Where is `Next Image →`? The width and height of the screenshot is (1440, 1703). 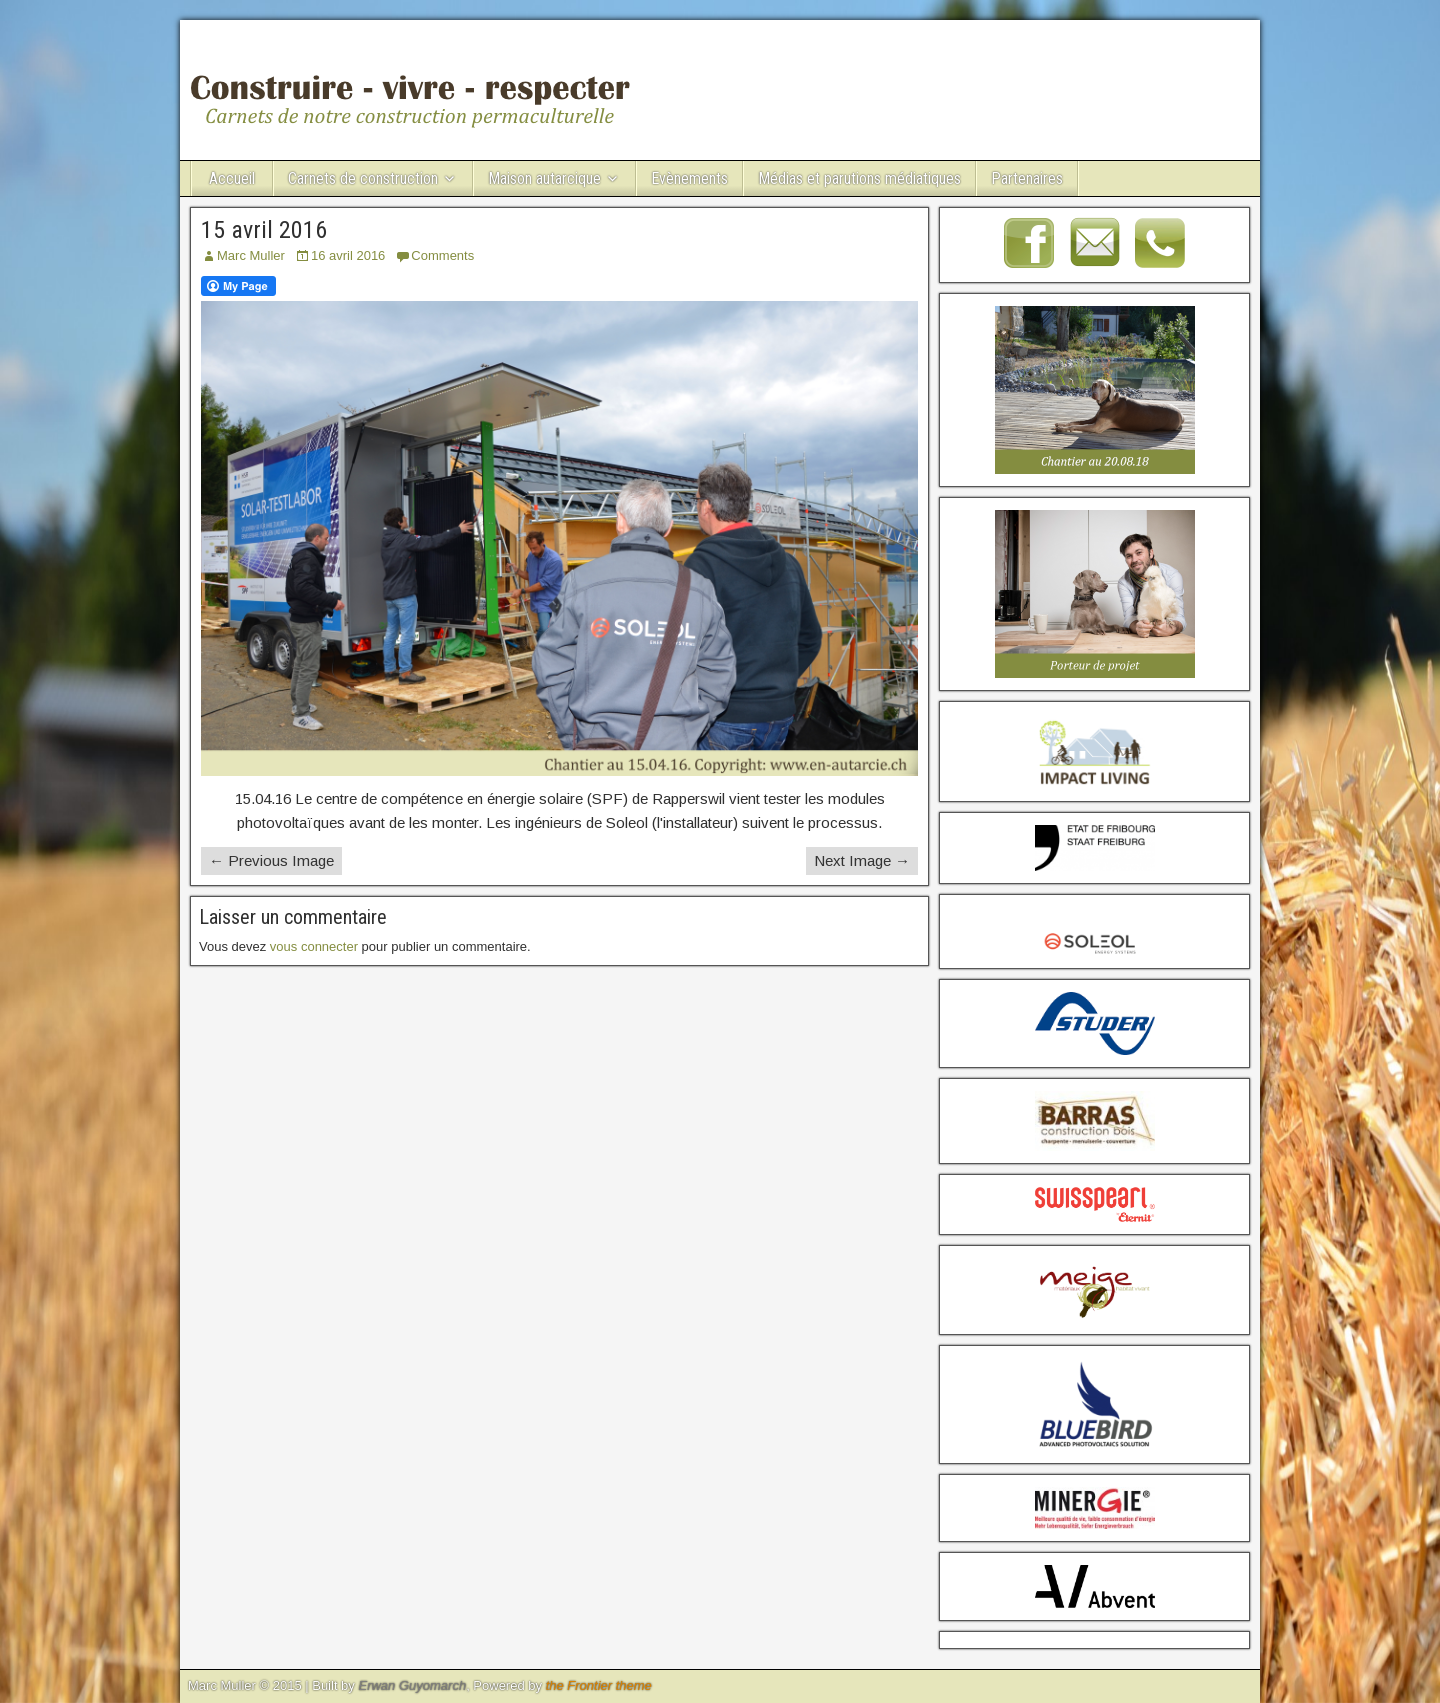
Next Image → is located at coordinates (862, 860).